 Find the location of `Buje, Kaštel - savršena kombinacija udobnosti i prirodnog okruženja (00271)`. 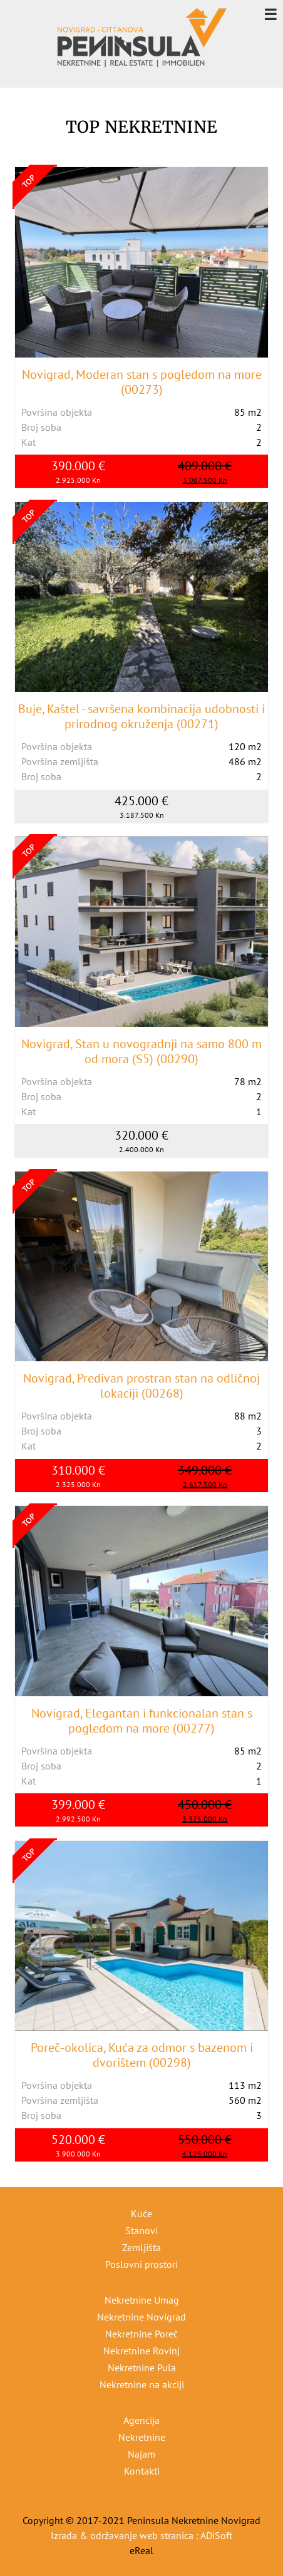

Buje, Kaštel - savršena kombinacija udobnosti i prirodnog okruženja (00271) is located at coordinates (141, 716).